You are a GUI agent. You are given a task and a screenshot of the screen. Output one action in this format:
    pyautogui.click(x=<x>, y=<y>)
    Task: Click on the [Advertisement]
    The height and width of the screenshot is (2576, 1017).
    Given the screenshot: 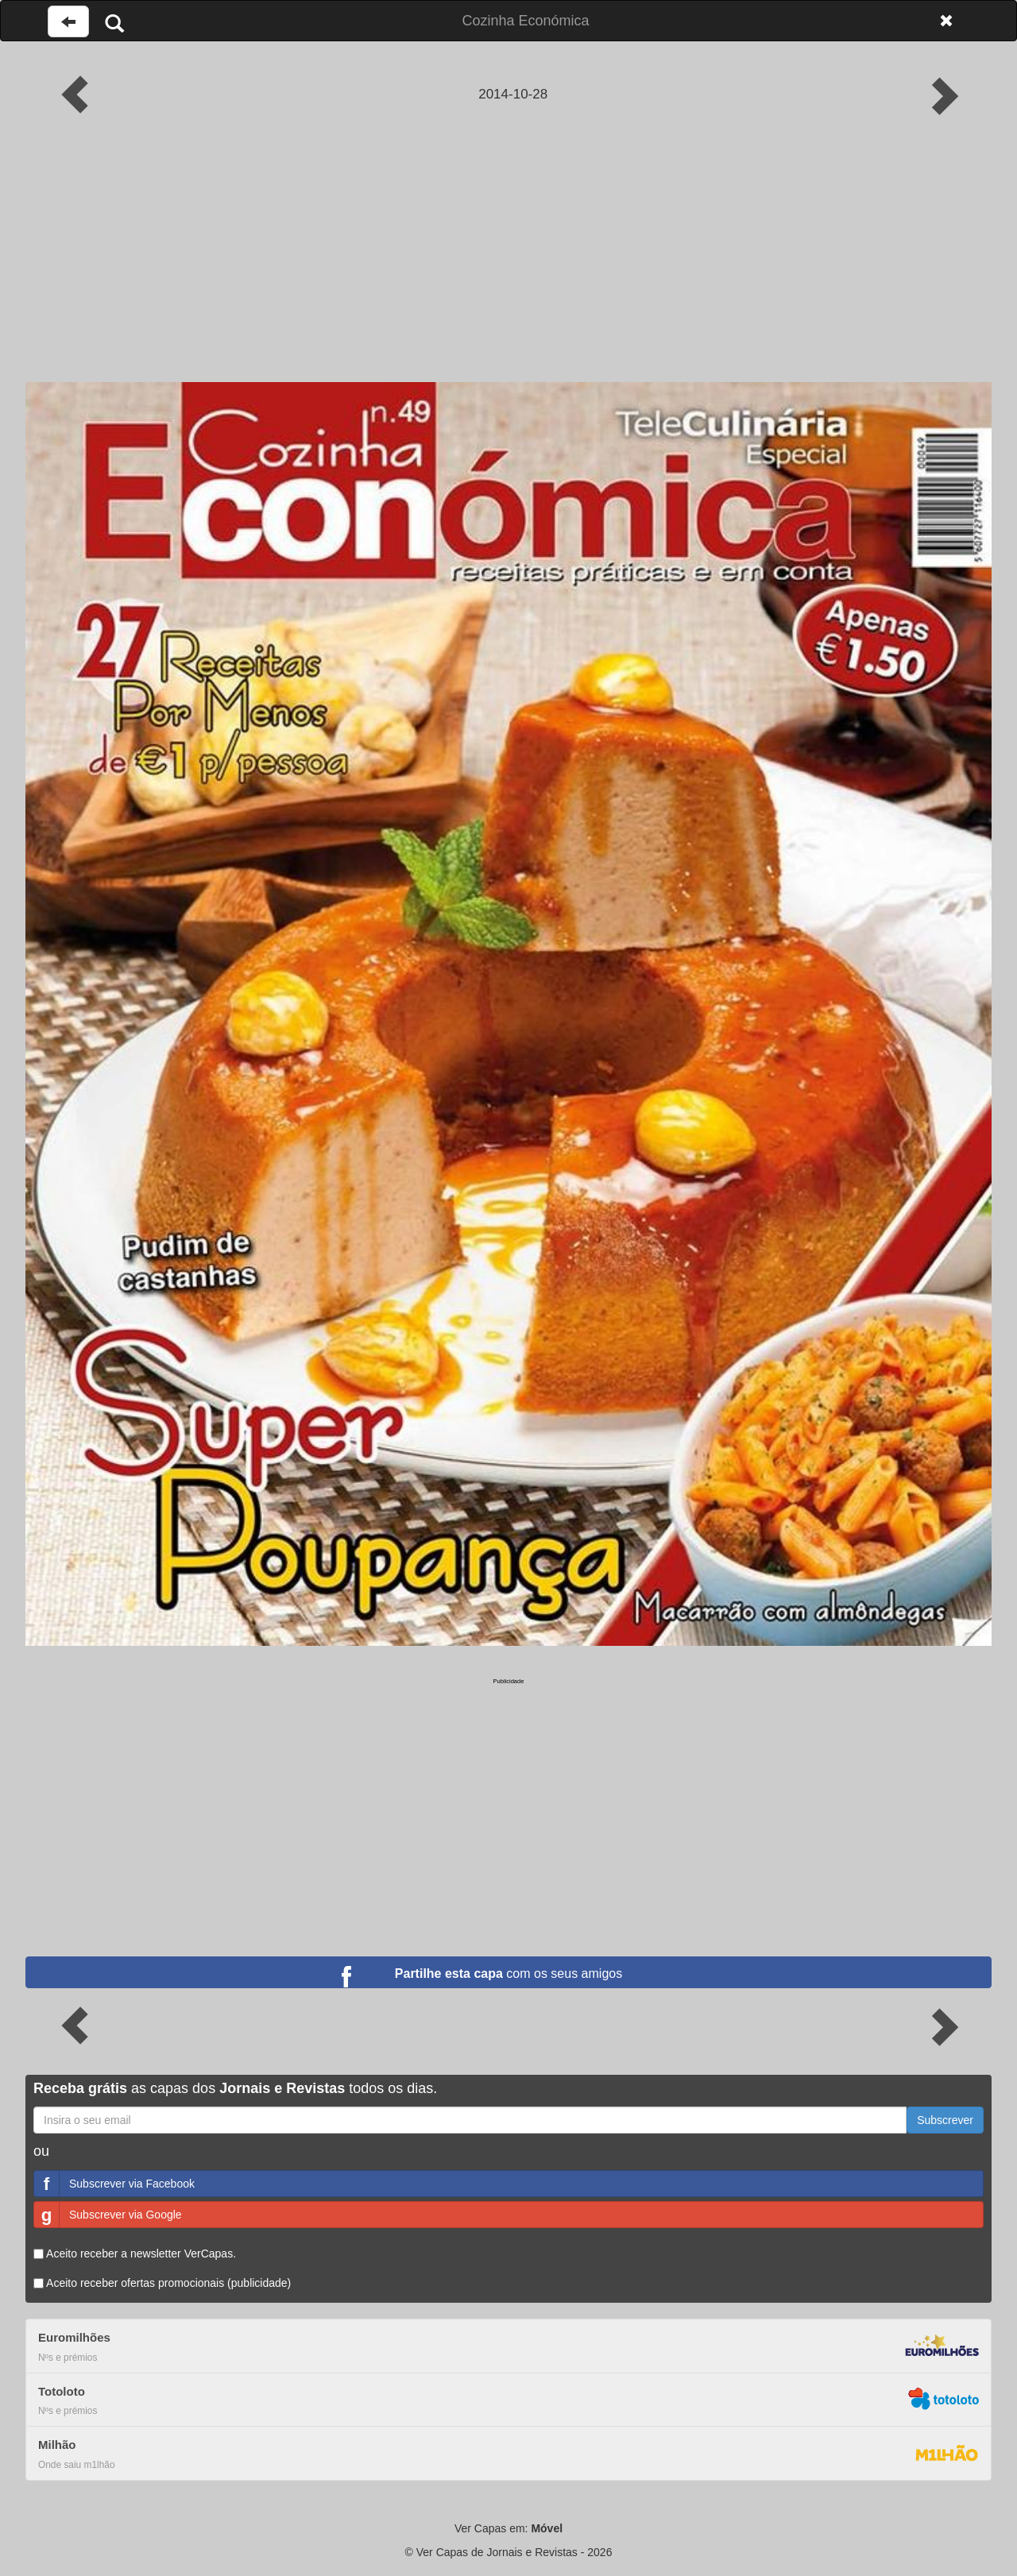 What is the action you would take?
    pyautogui.click(x=508, y=263)
    